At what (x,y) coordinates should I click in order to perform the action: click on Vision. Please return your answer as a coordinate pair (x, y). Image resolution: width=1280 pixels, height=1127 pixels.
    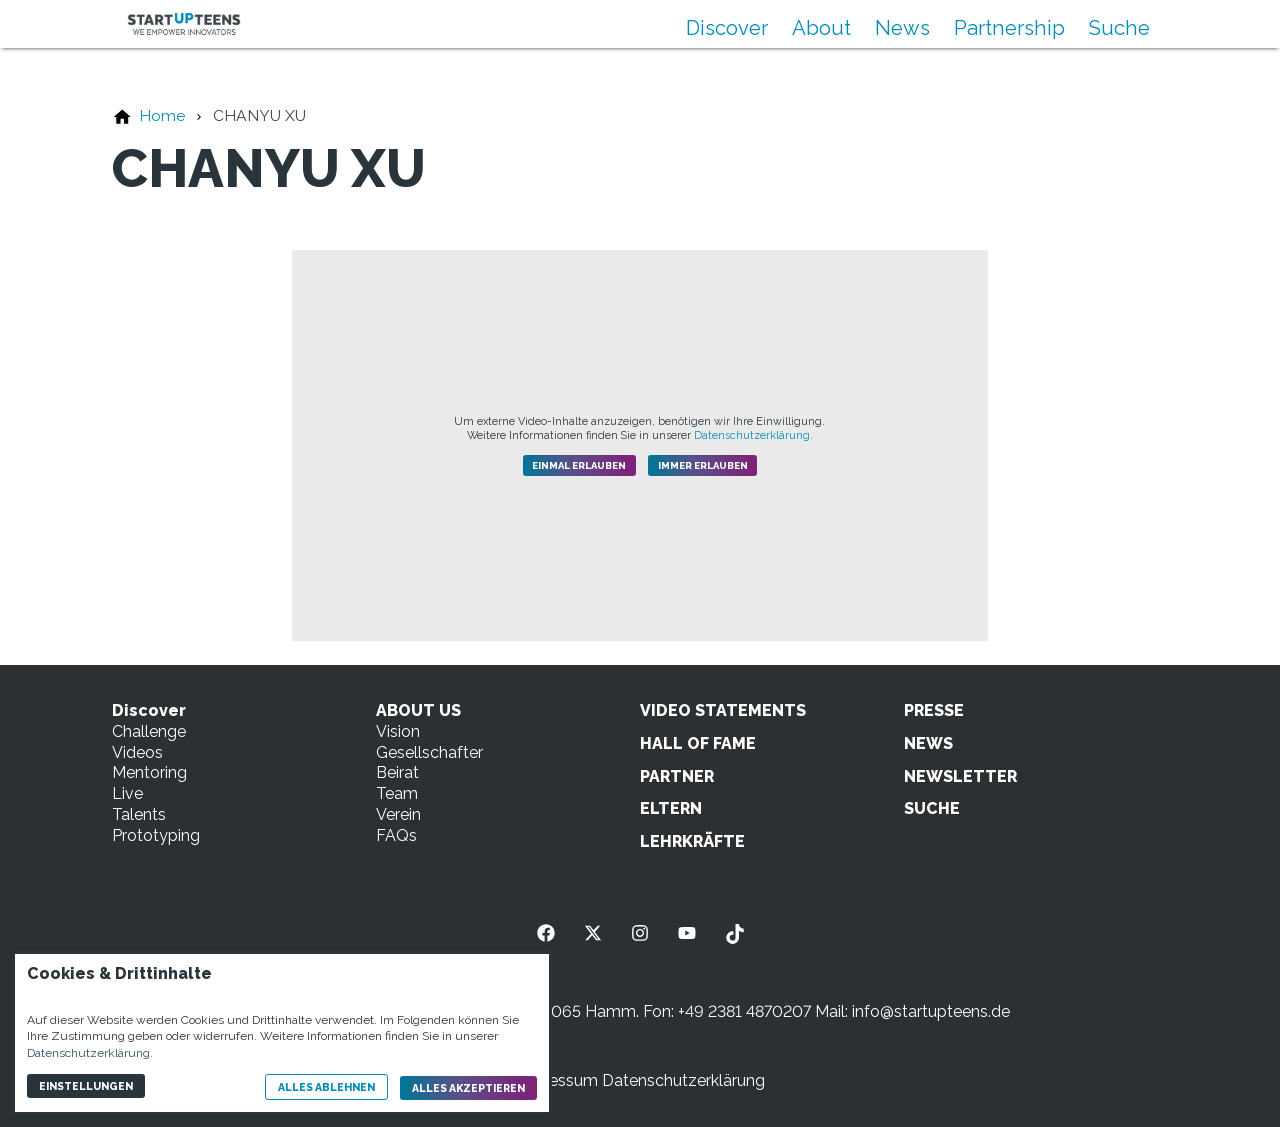
    Looking at the image, I should click on (398, 731).